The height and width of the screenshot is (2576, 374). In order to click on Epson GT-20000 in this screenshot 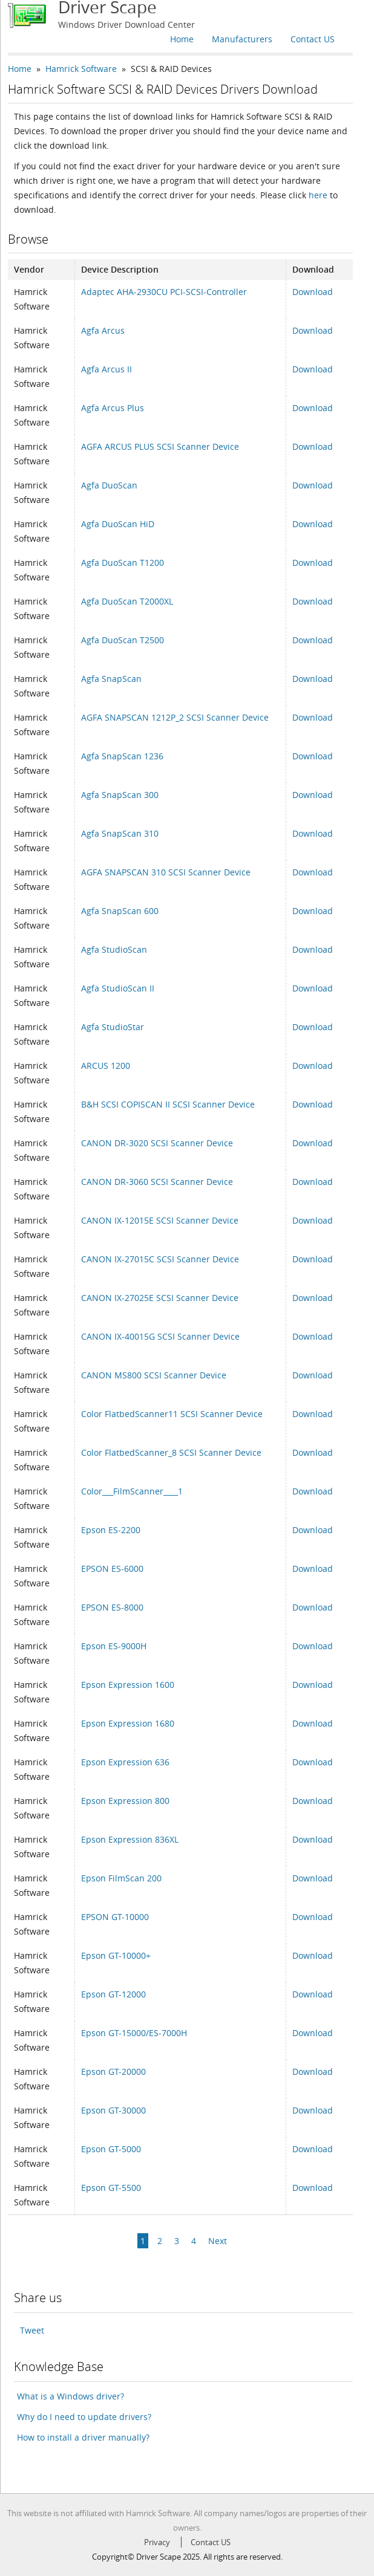, I will do `click(113, 2071)`.